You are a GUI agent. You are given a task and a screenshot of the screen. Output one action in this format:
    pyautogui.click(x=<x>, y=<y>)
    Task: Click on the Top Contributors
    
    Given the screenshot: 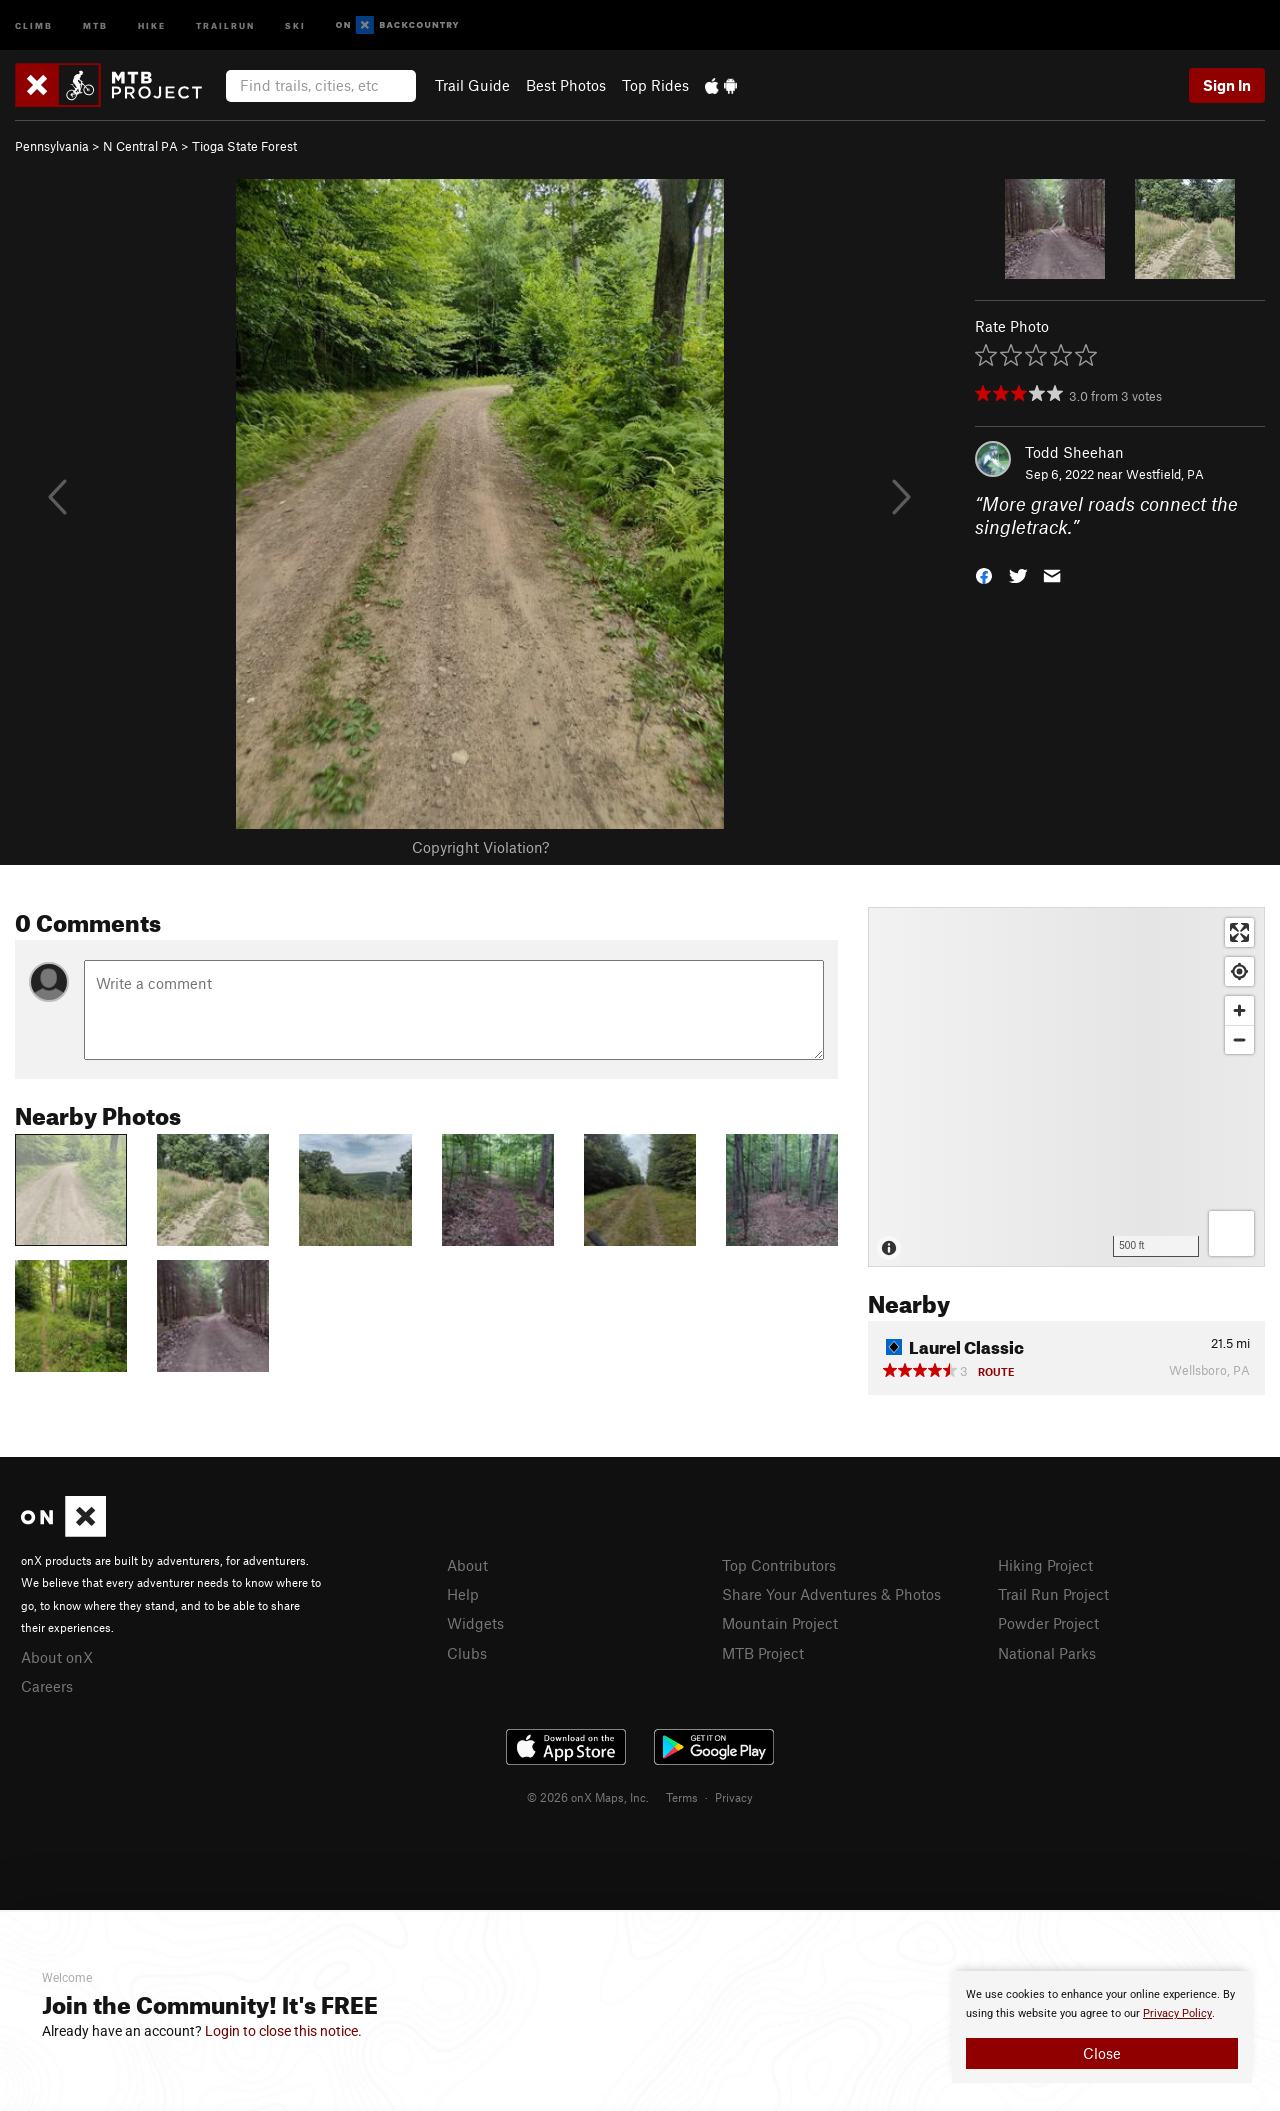 What is the action you would take?
    pyautogui.click(x=779, y=1565)
    